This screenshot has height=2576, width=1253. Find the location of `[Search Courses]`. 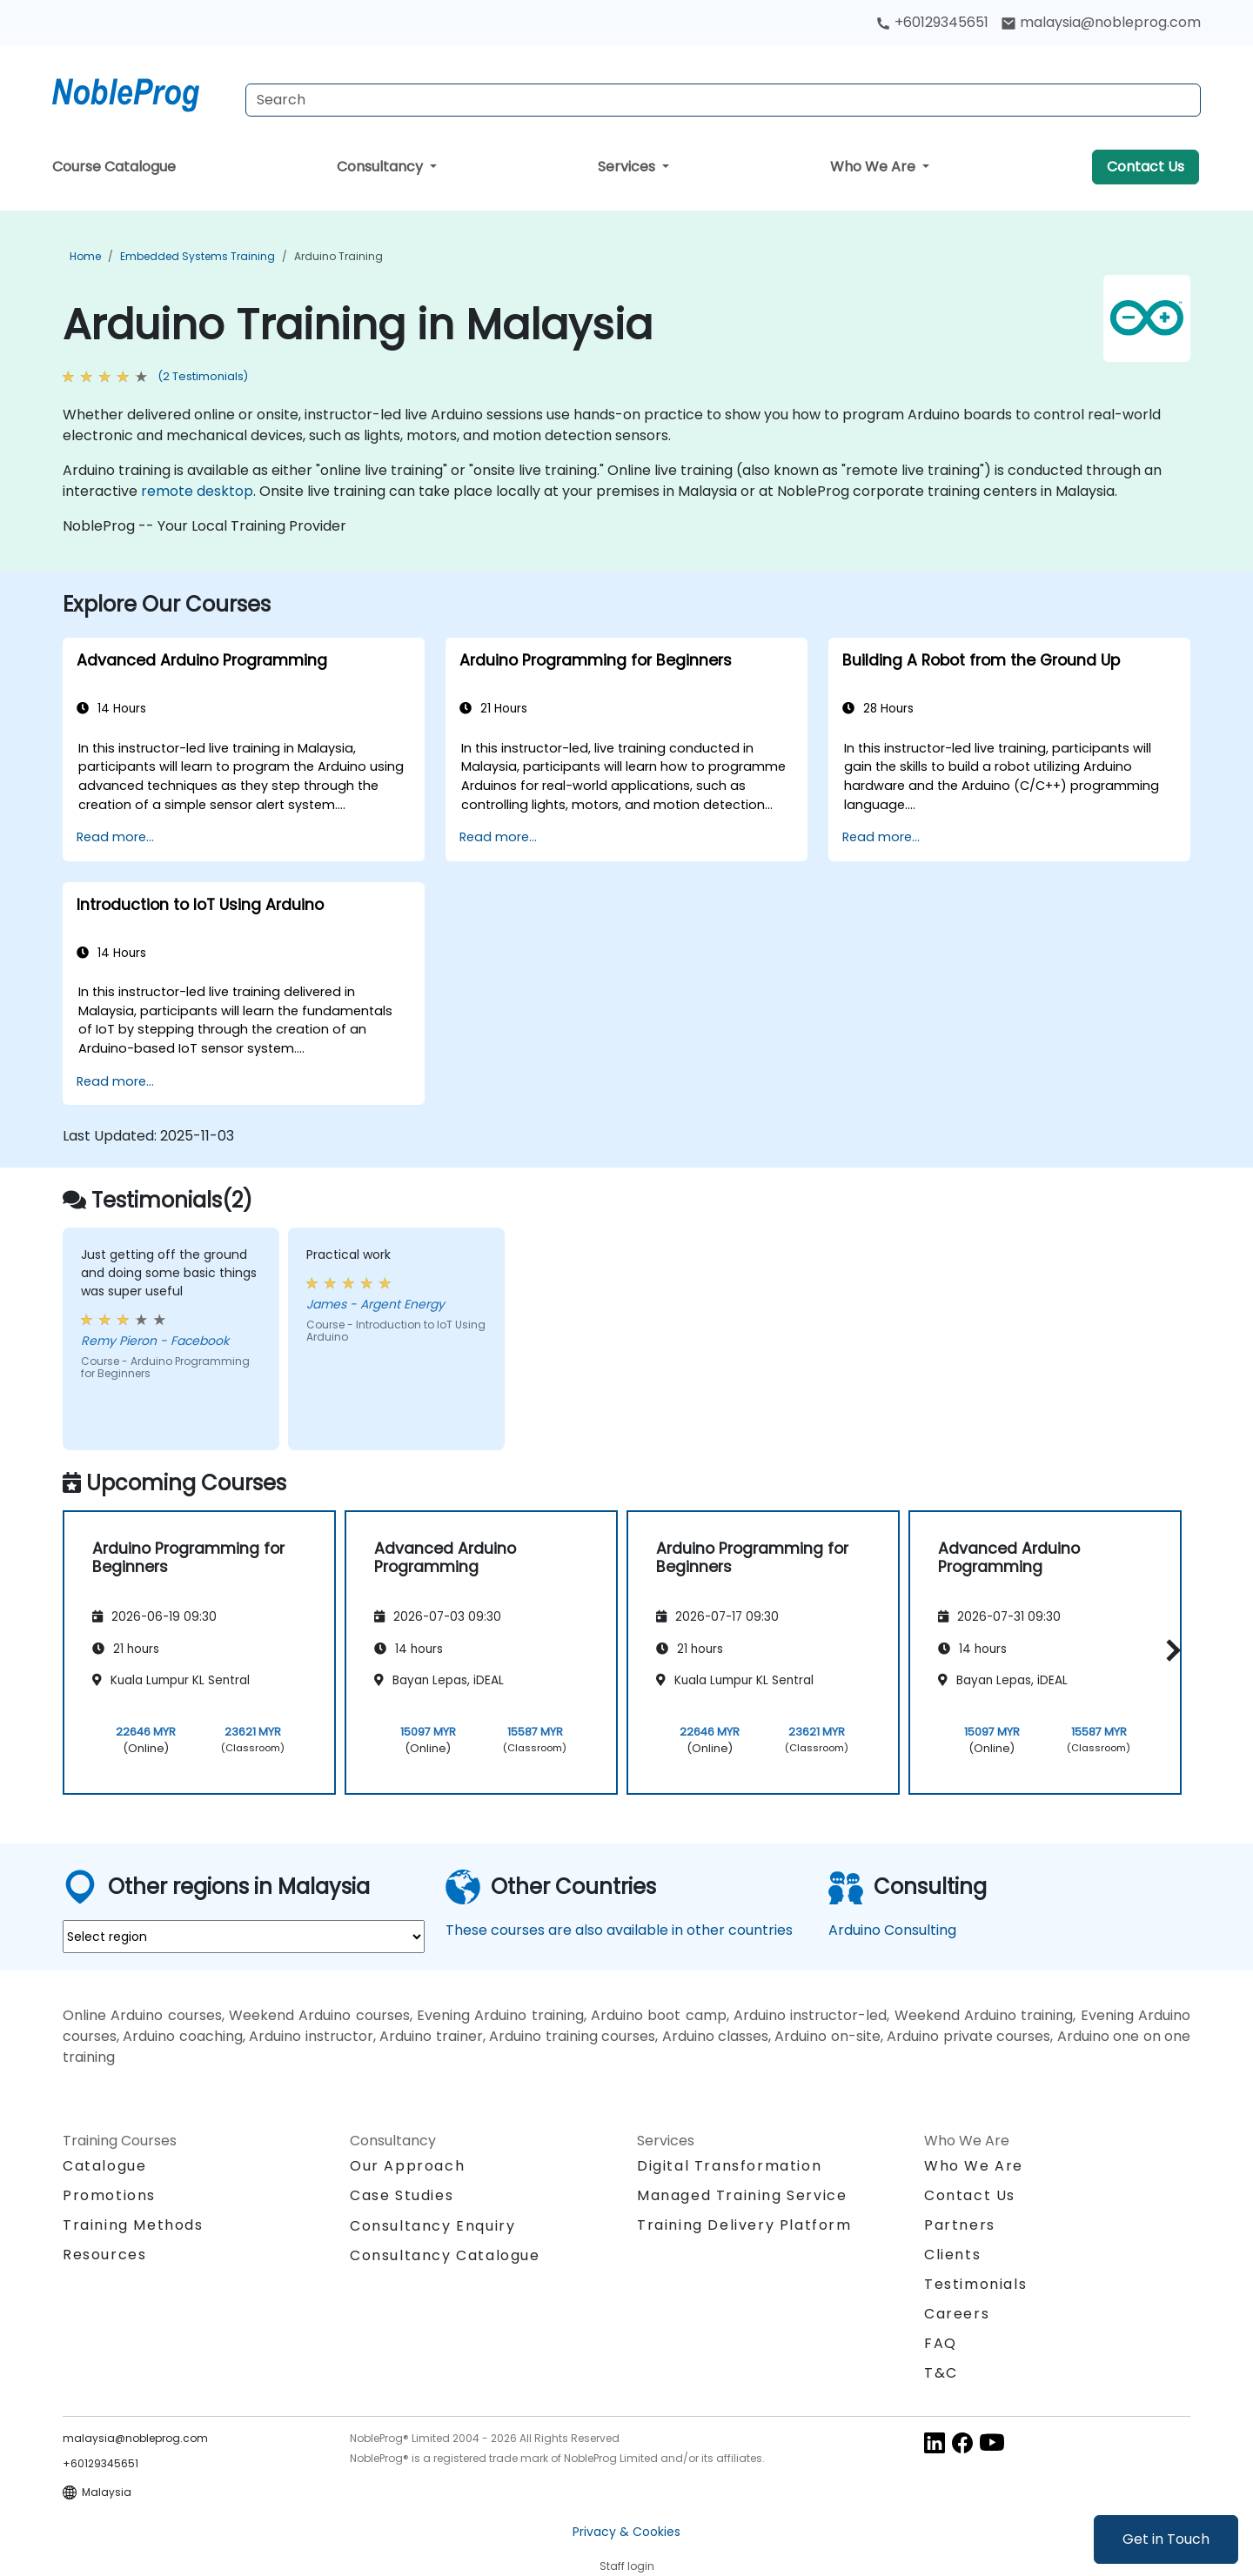

[Search Courses] is located at coordinates (723, 100).